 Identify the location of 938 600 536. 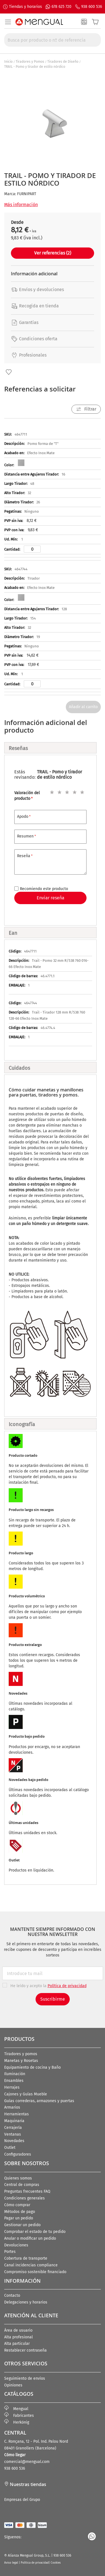
(91, 6).